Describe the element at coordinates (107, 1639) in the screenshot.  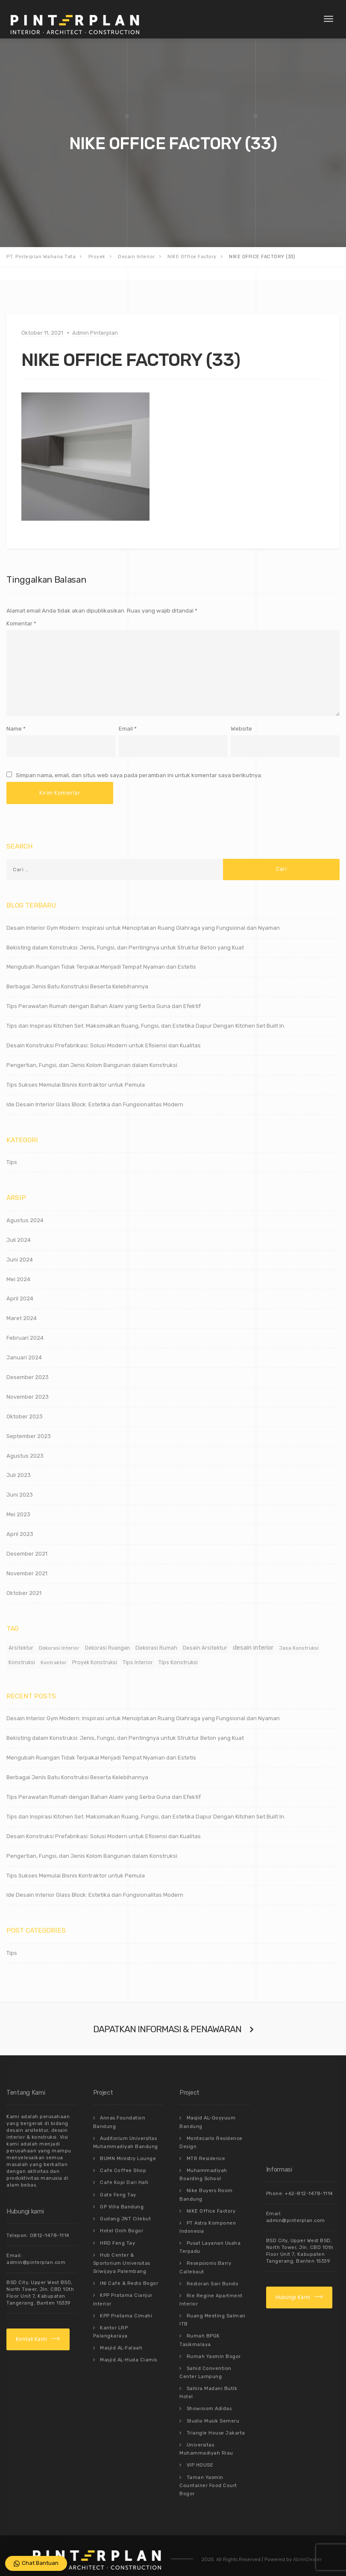
I see `Dekorasi Ruangan [Dekorasi Ruangan (12 item)]` at that location.